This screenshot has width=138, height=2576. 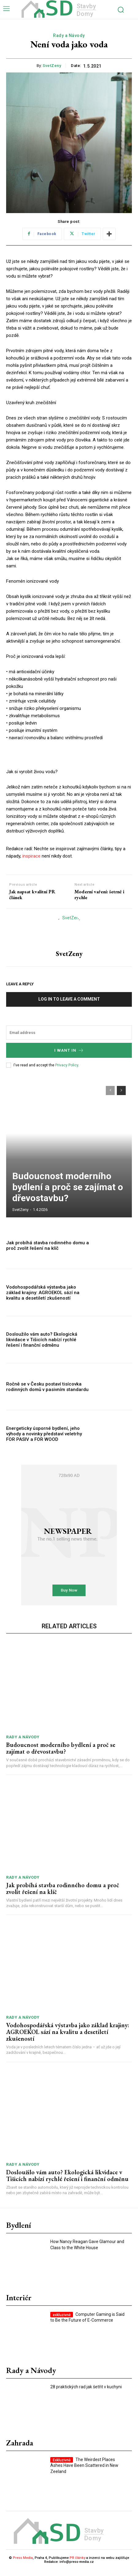 I want to click on Ročně se v Česku postaví tisícovka rodinných domů v pasivním standardu, so click(x=47, y=1392).